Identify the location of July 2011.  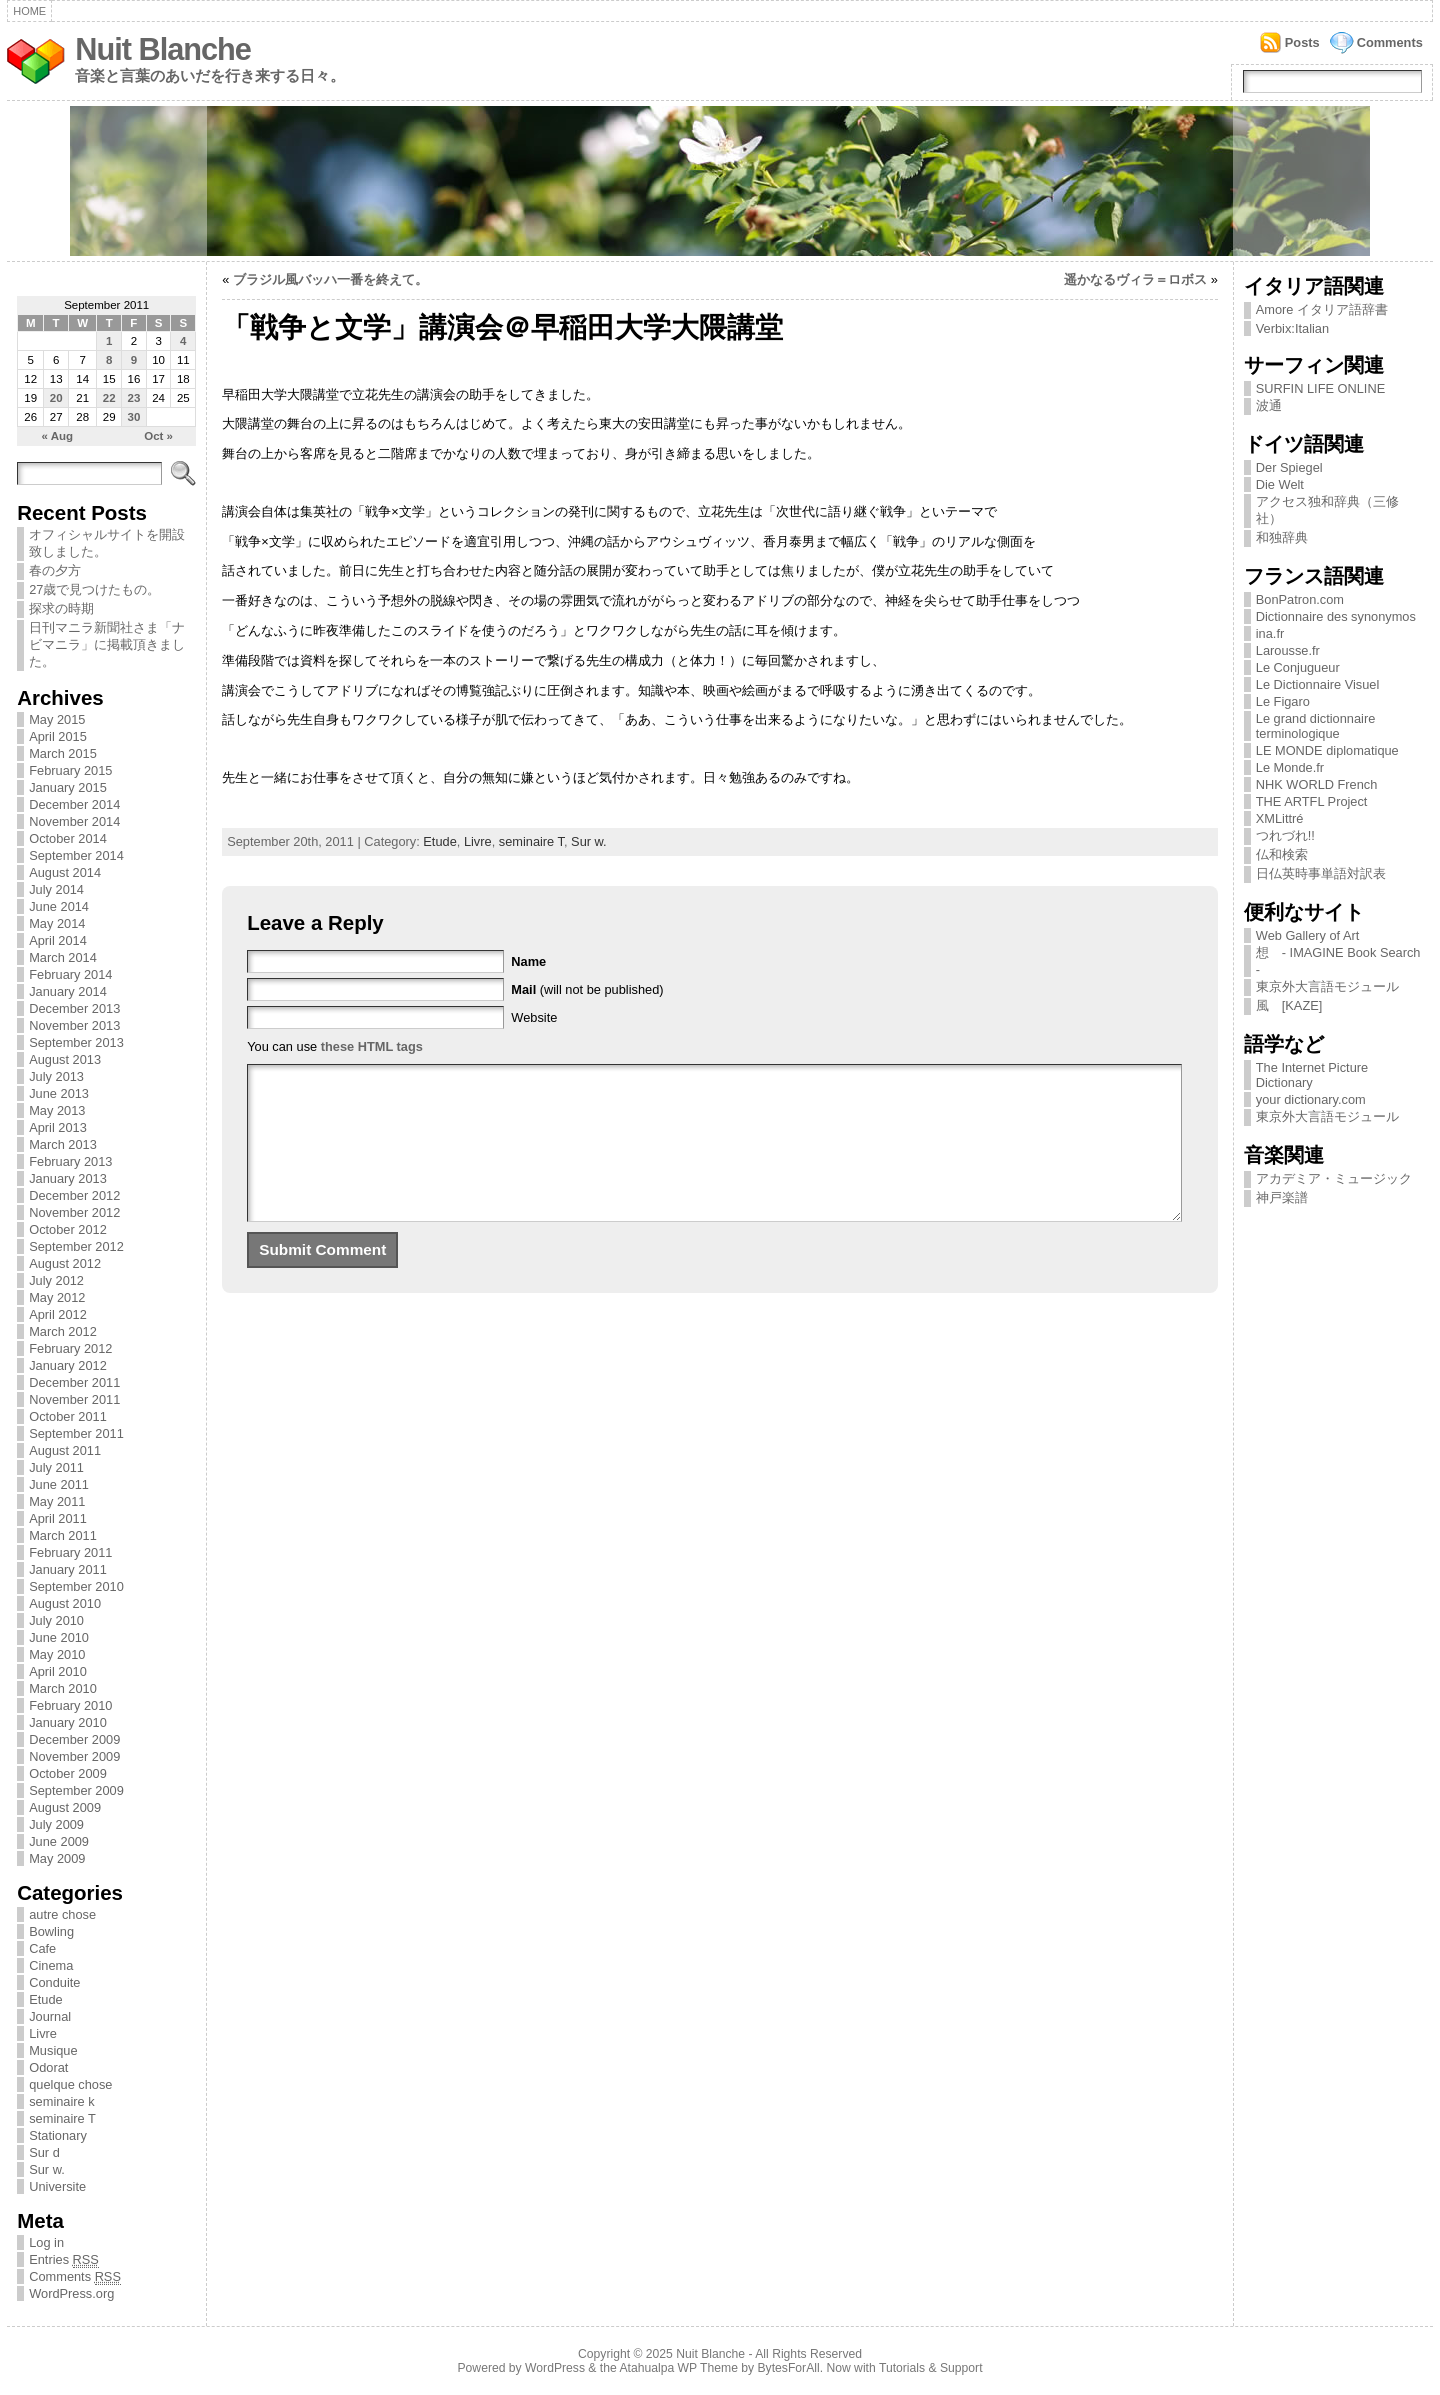
(56, 1467).